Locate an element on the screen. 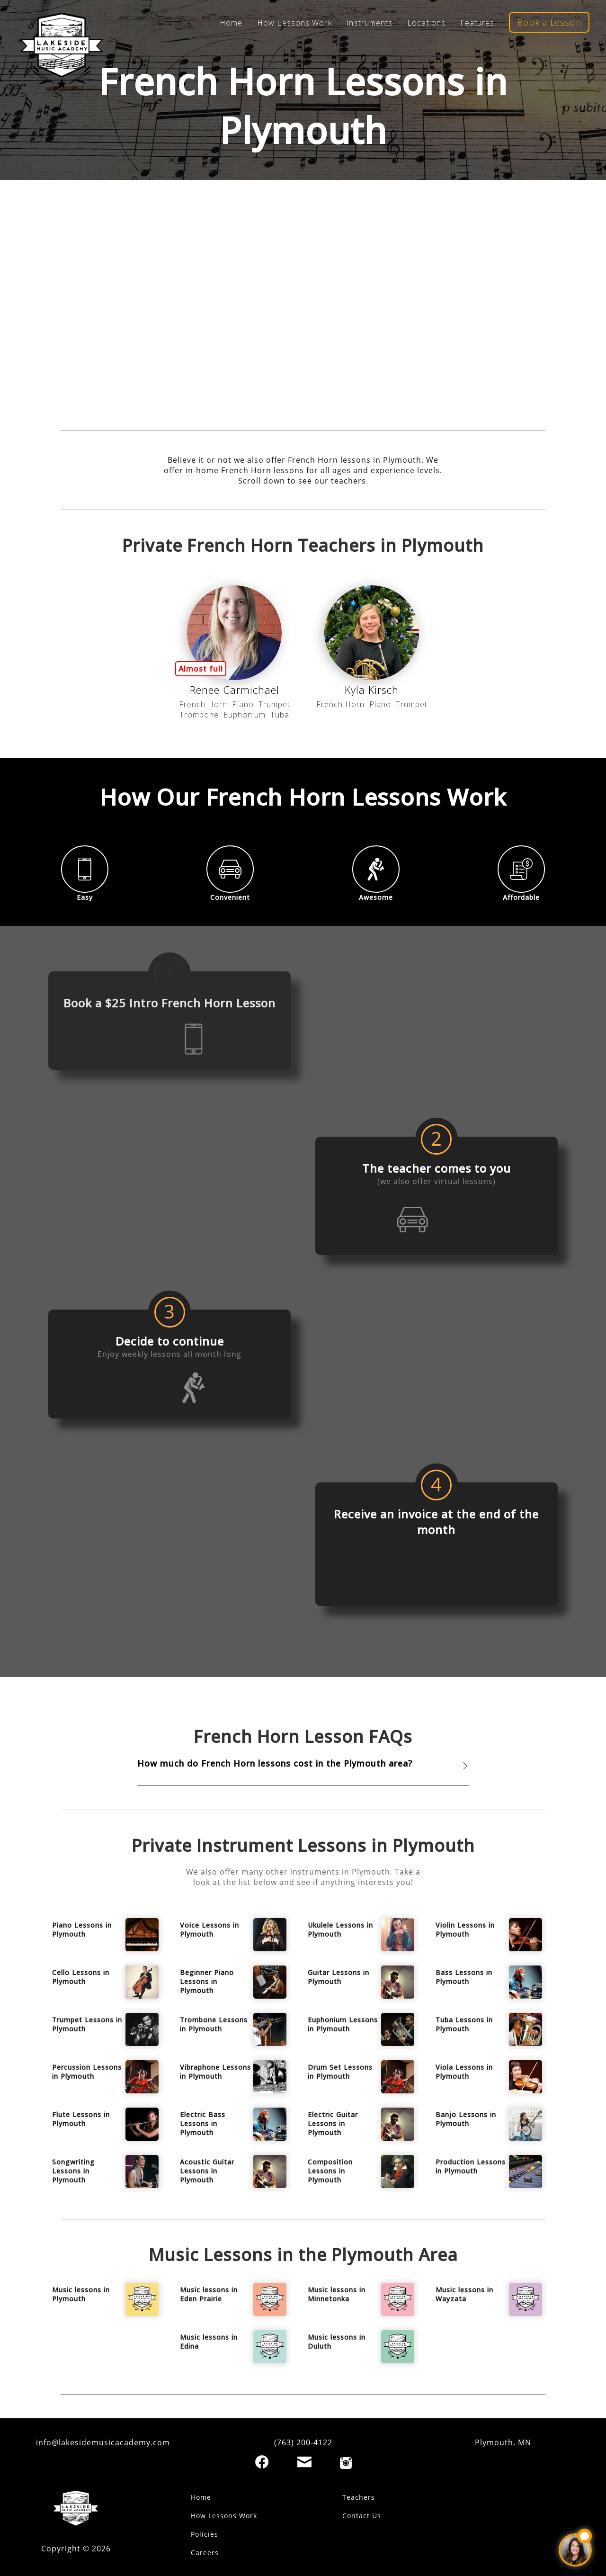  Guitar Lessons in Plymouth is located at coordinates (338, 1977).